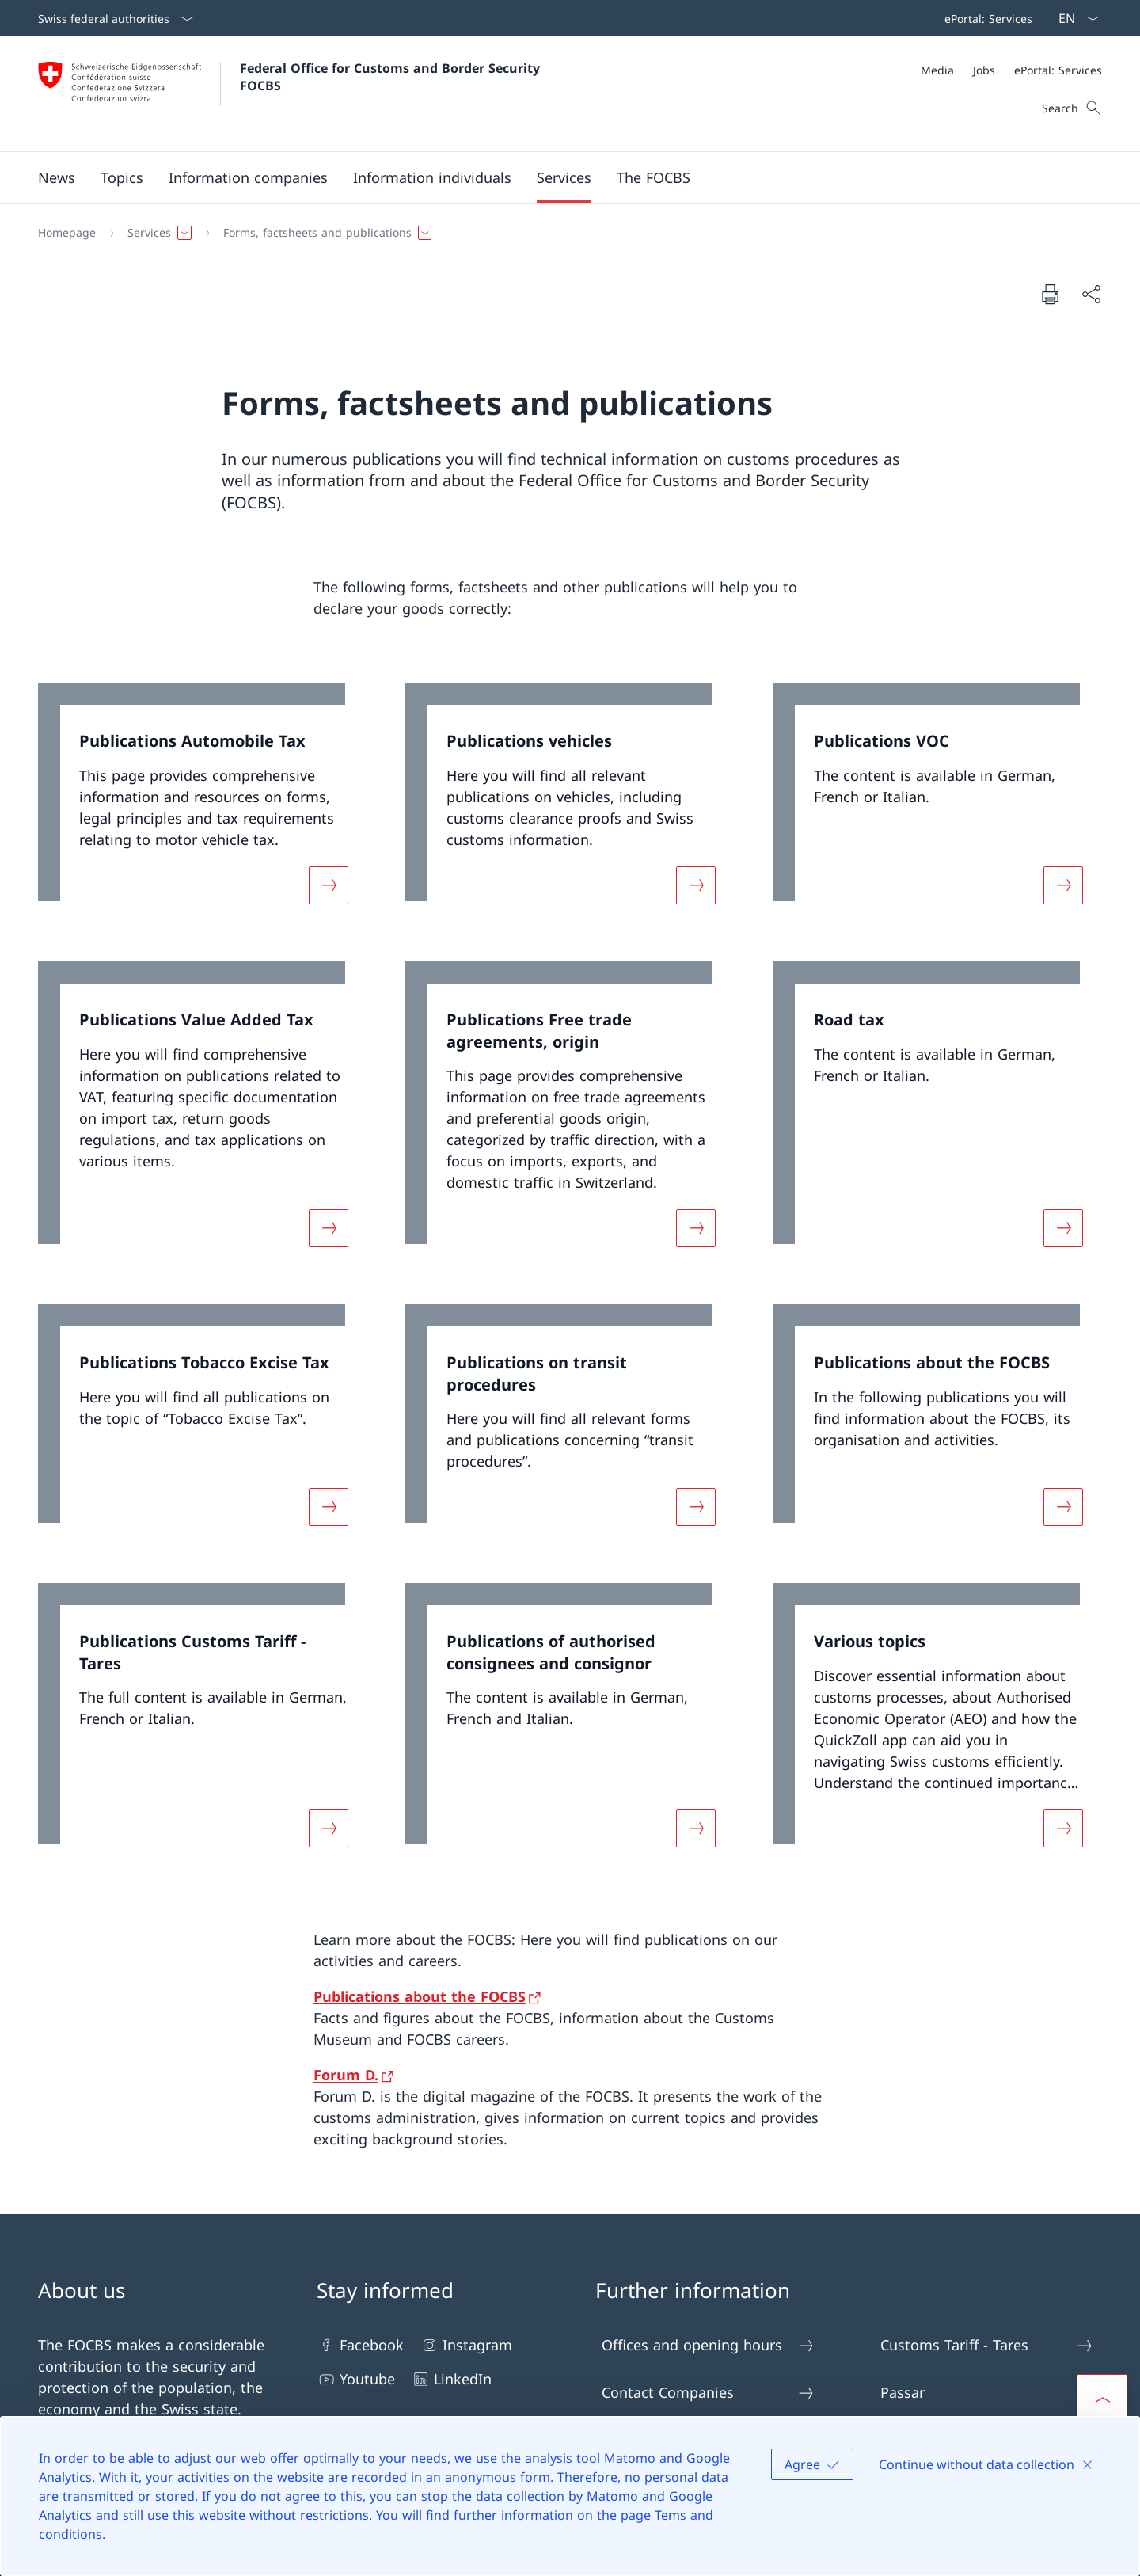  I want to click on [Print document], so click(1049, 294).